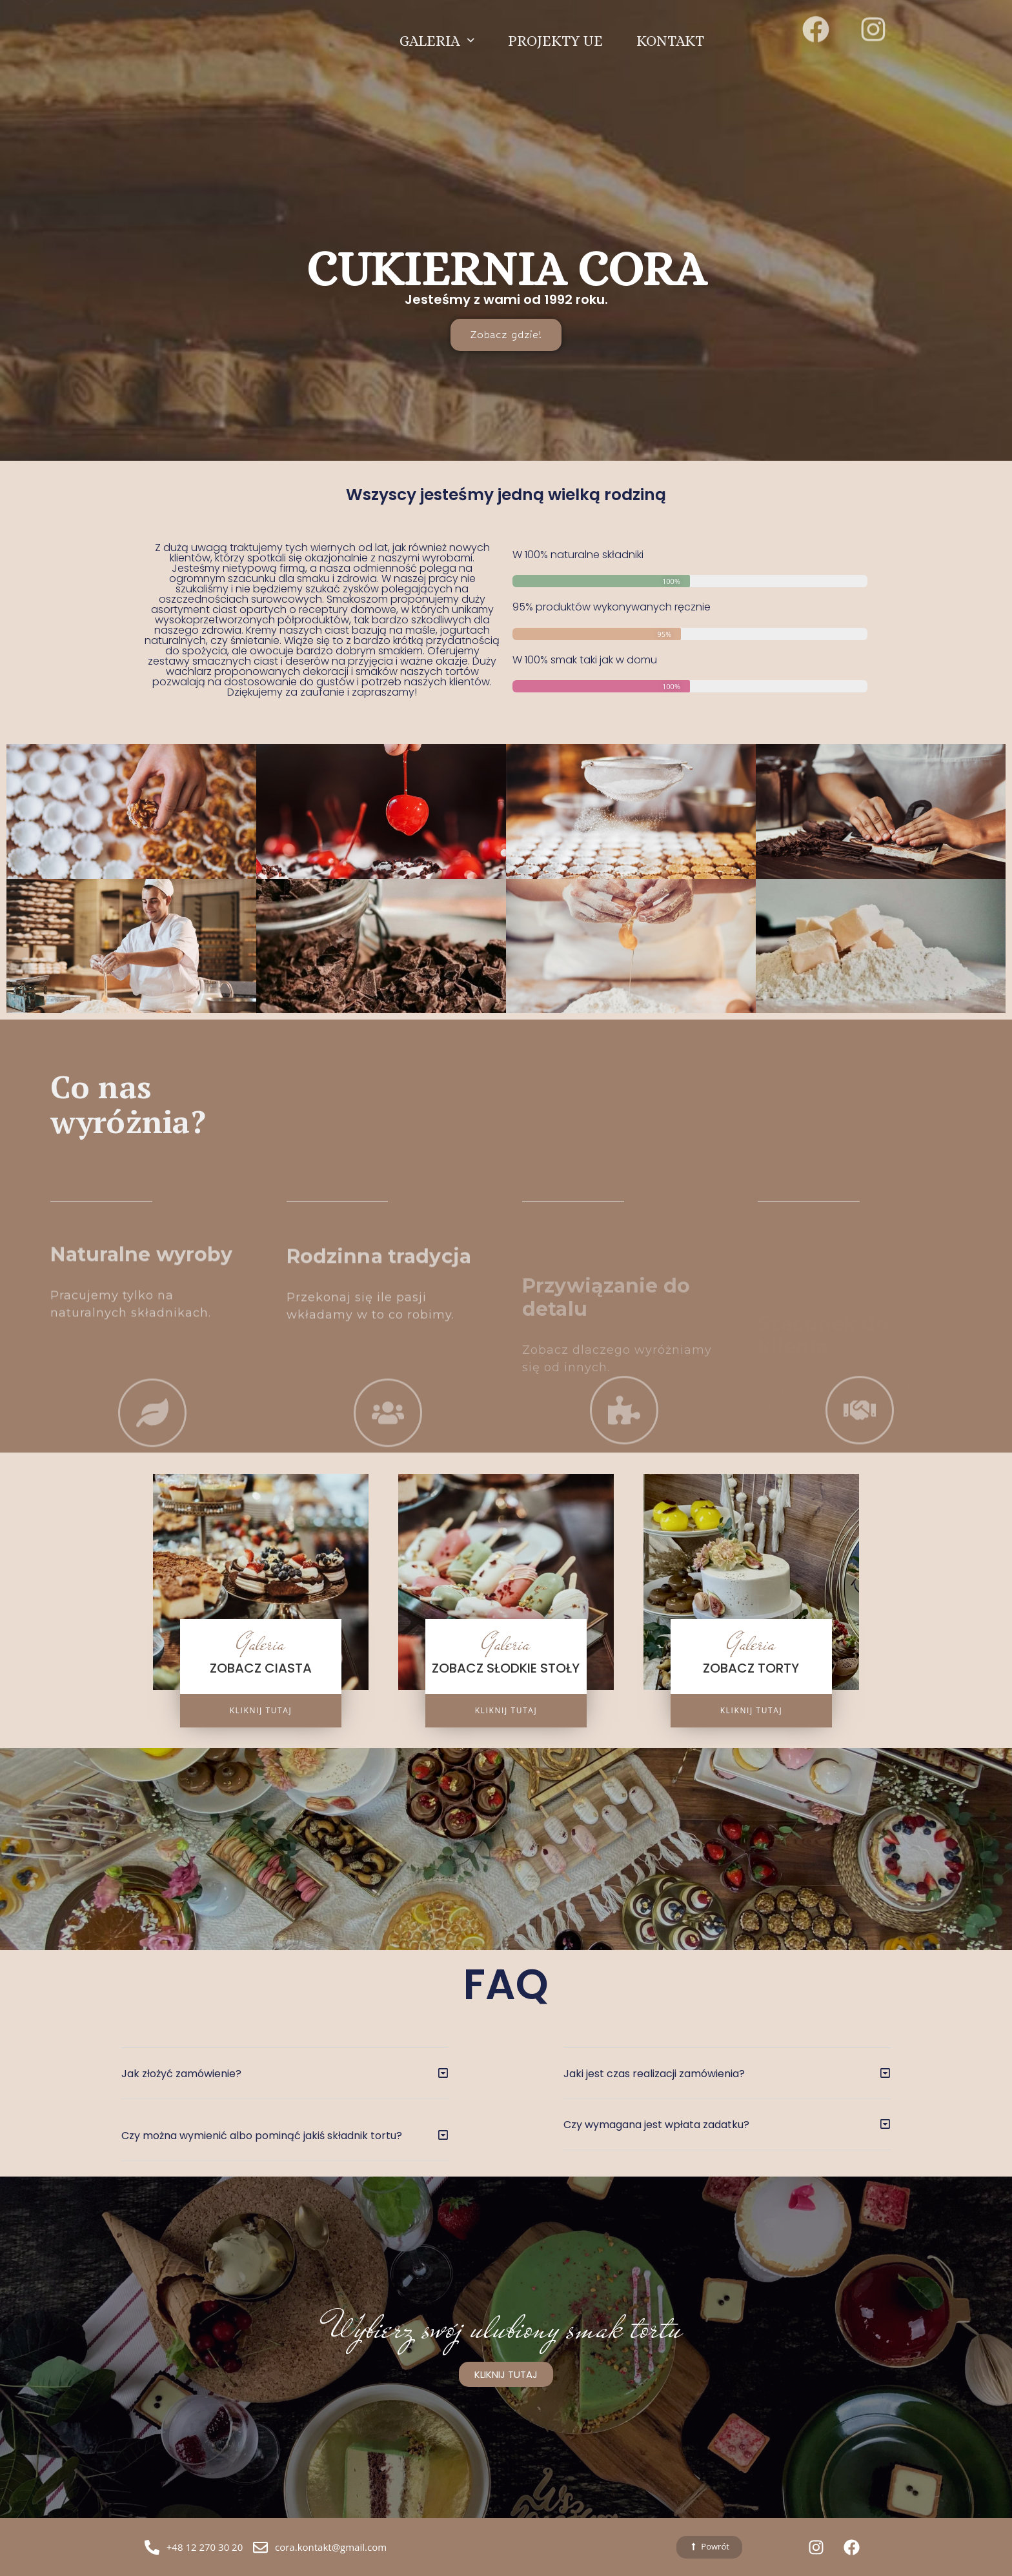 The image size is (1012, 2576). I want to click on PROJEKTY UE, so click(555, 29).